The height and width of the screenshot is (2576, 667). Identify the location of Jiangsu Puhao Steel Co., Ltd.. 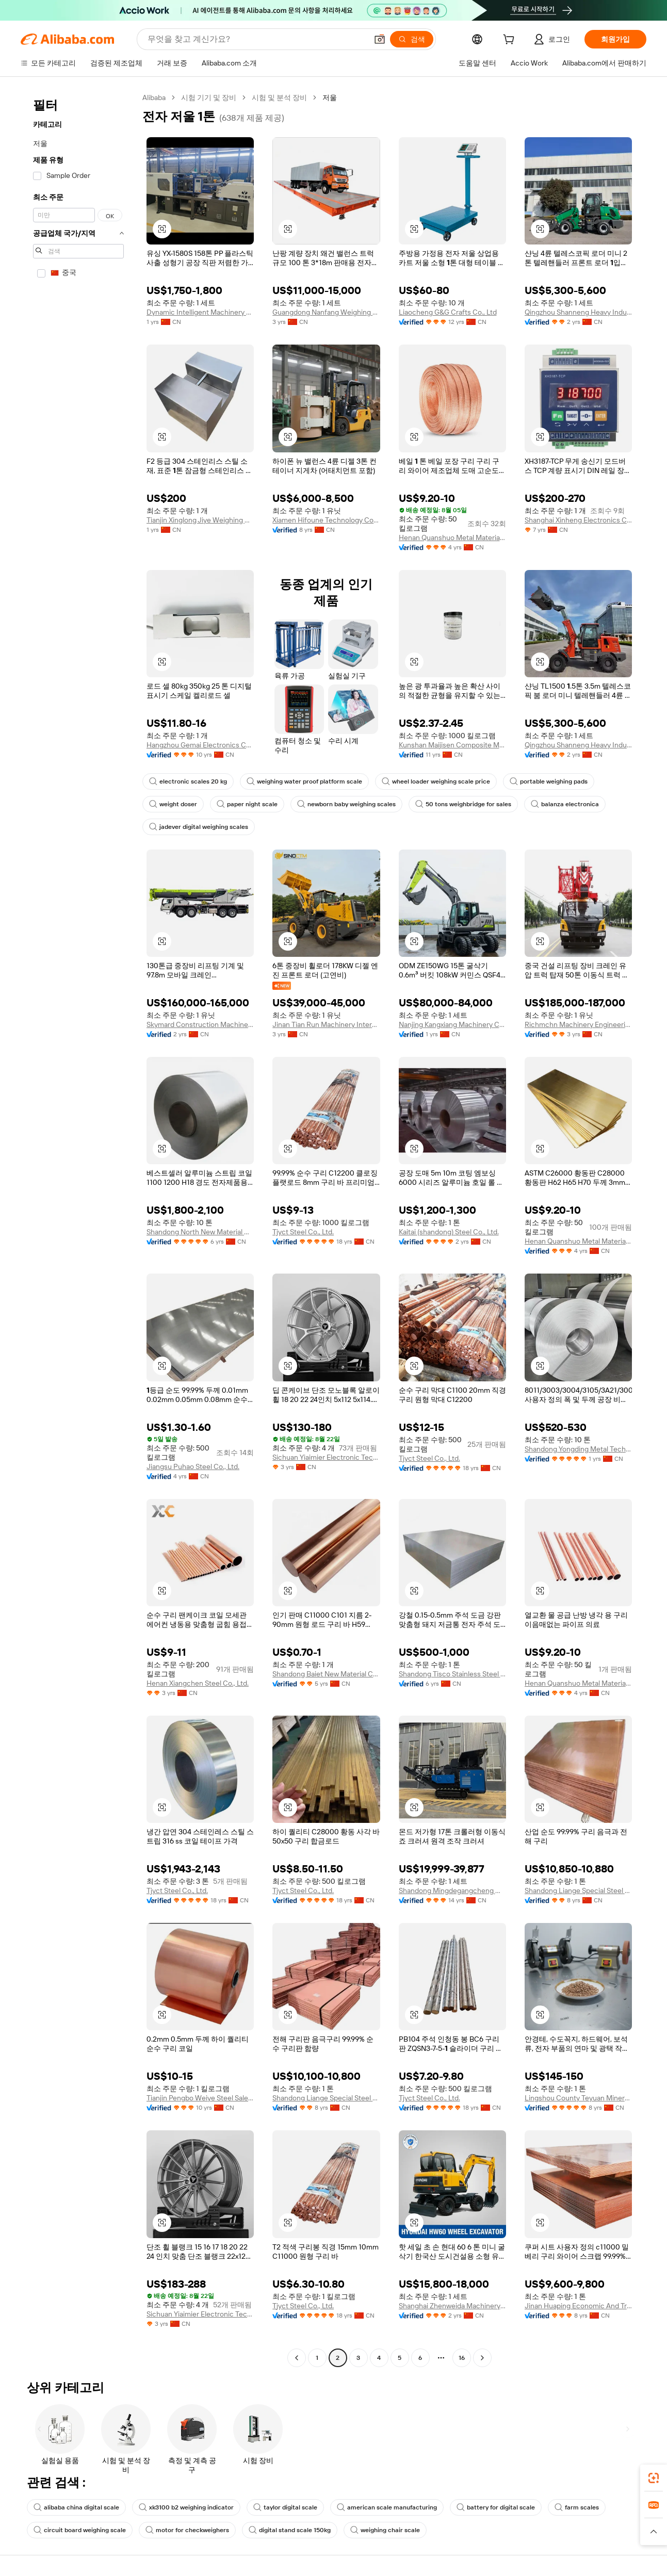
(193, 1466).